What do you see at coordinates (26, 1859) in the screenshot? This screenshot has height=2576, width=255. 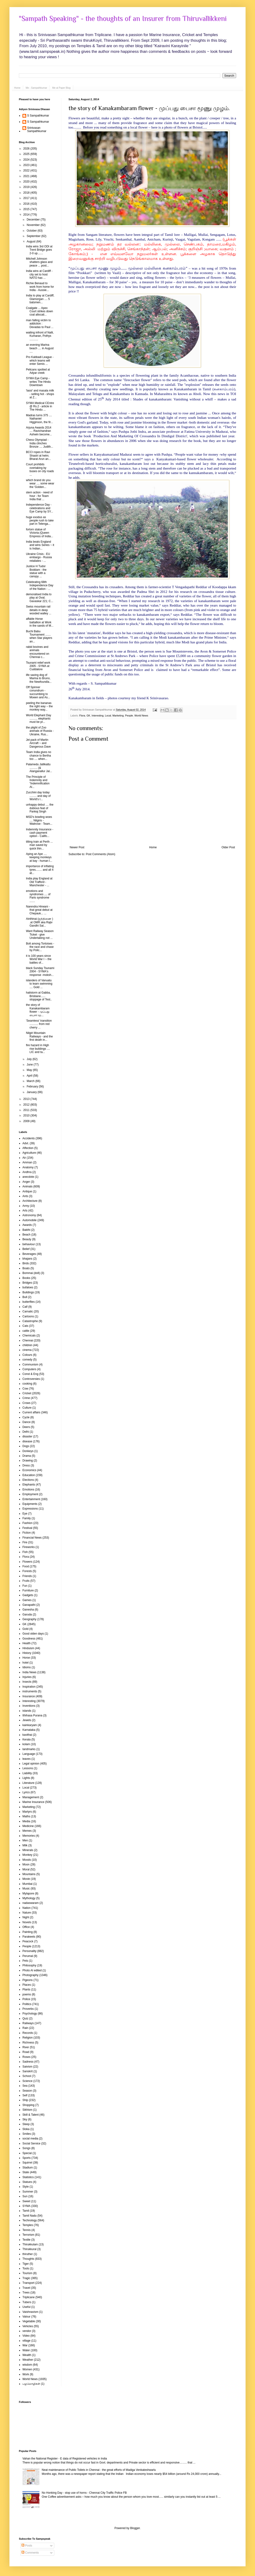 I see `Moods` at bounding box center [26, 1859].